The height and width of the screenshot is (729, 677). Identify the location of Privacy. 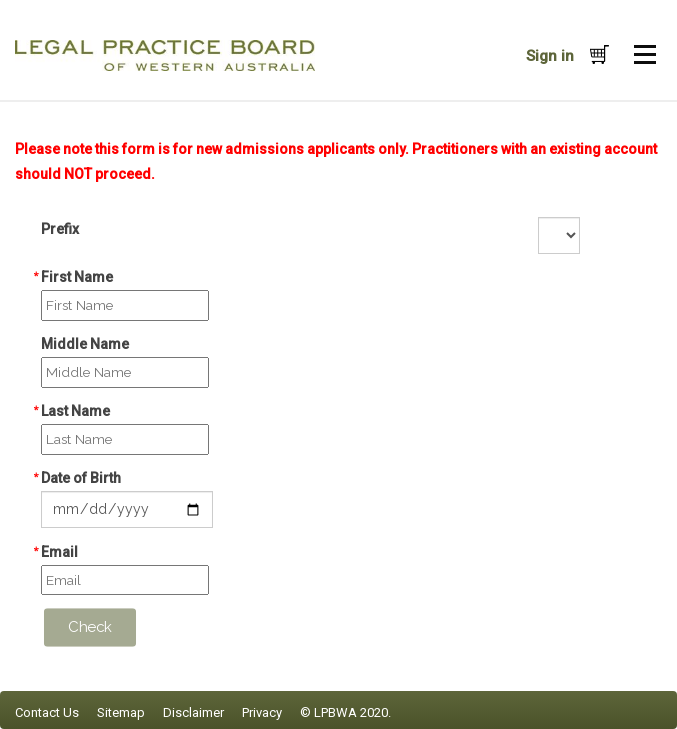
(262, 712).